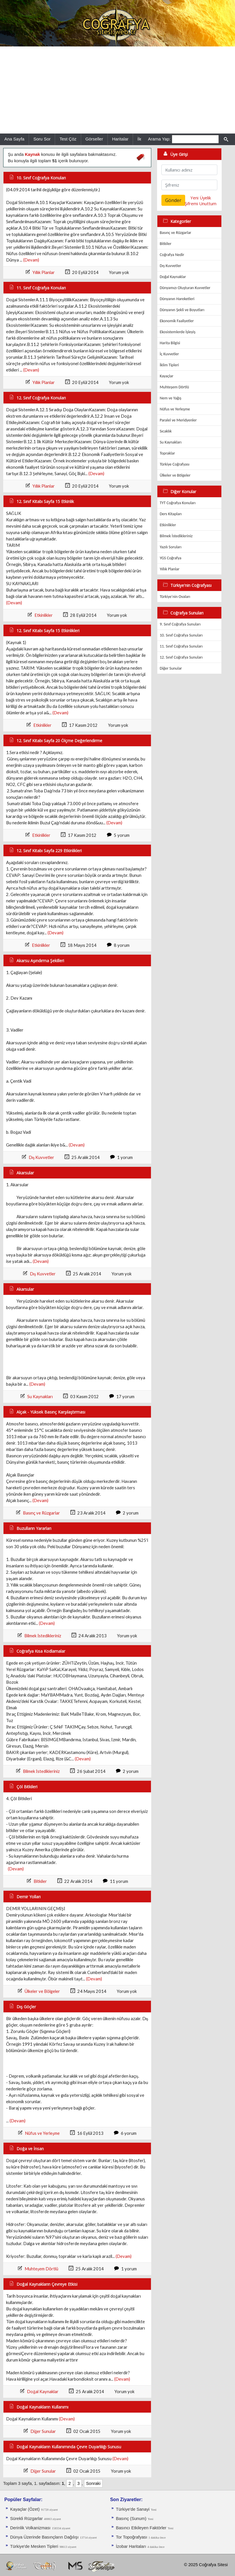  What do you see at coordinates (42, 2407) in the screenshot?
I see `Doğal Kaynakların Kullanımı` at bounding box center [42, 2407].